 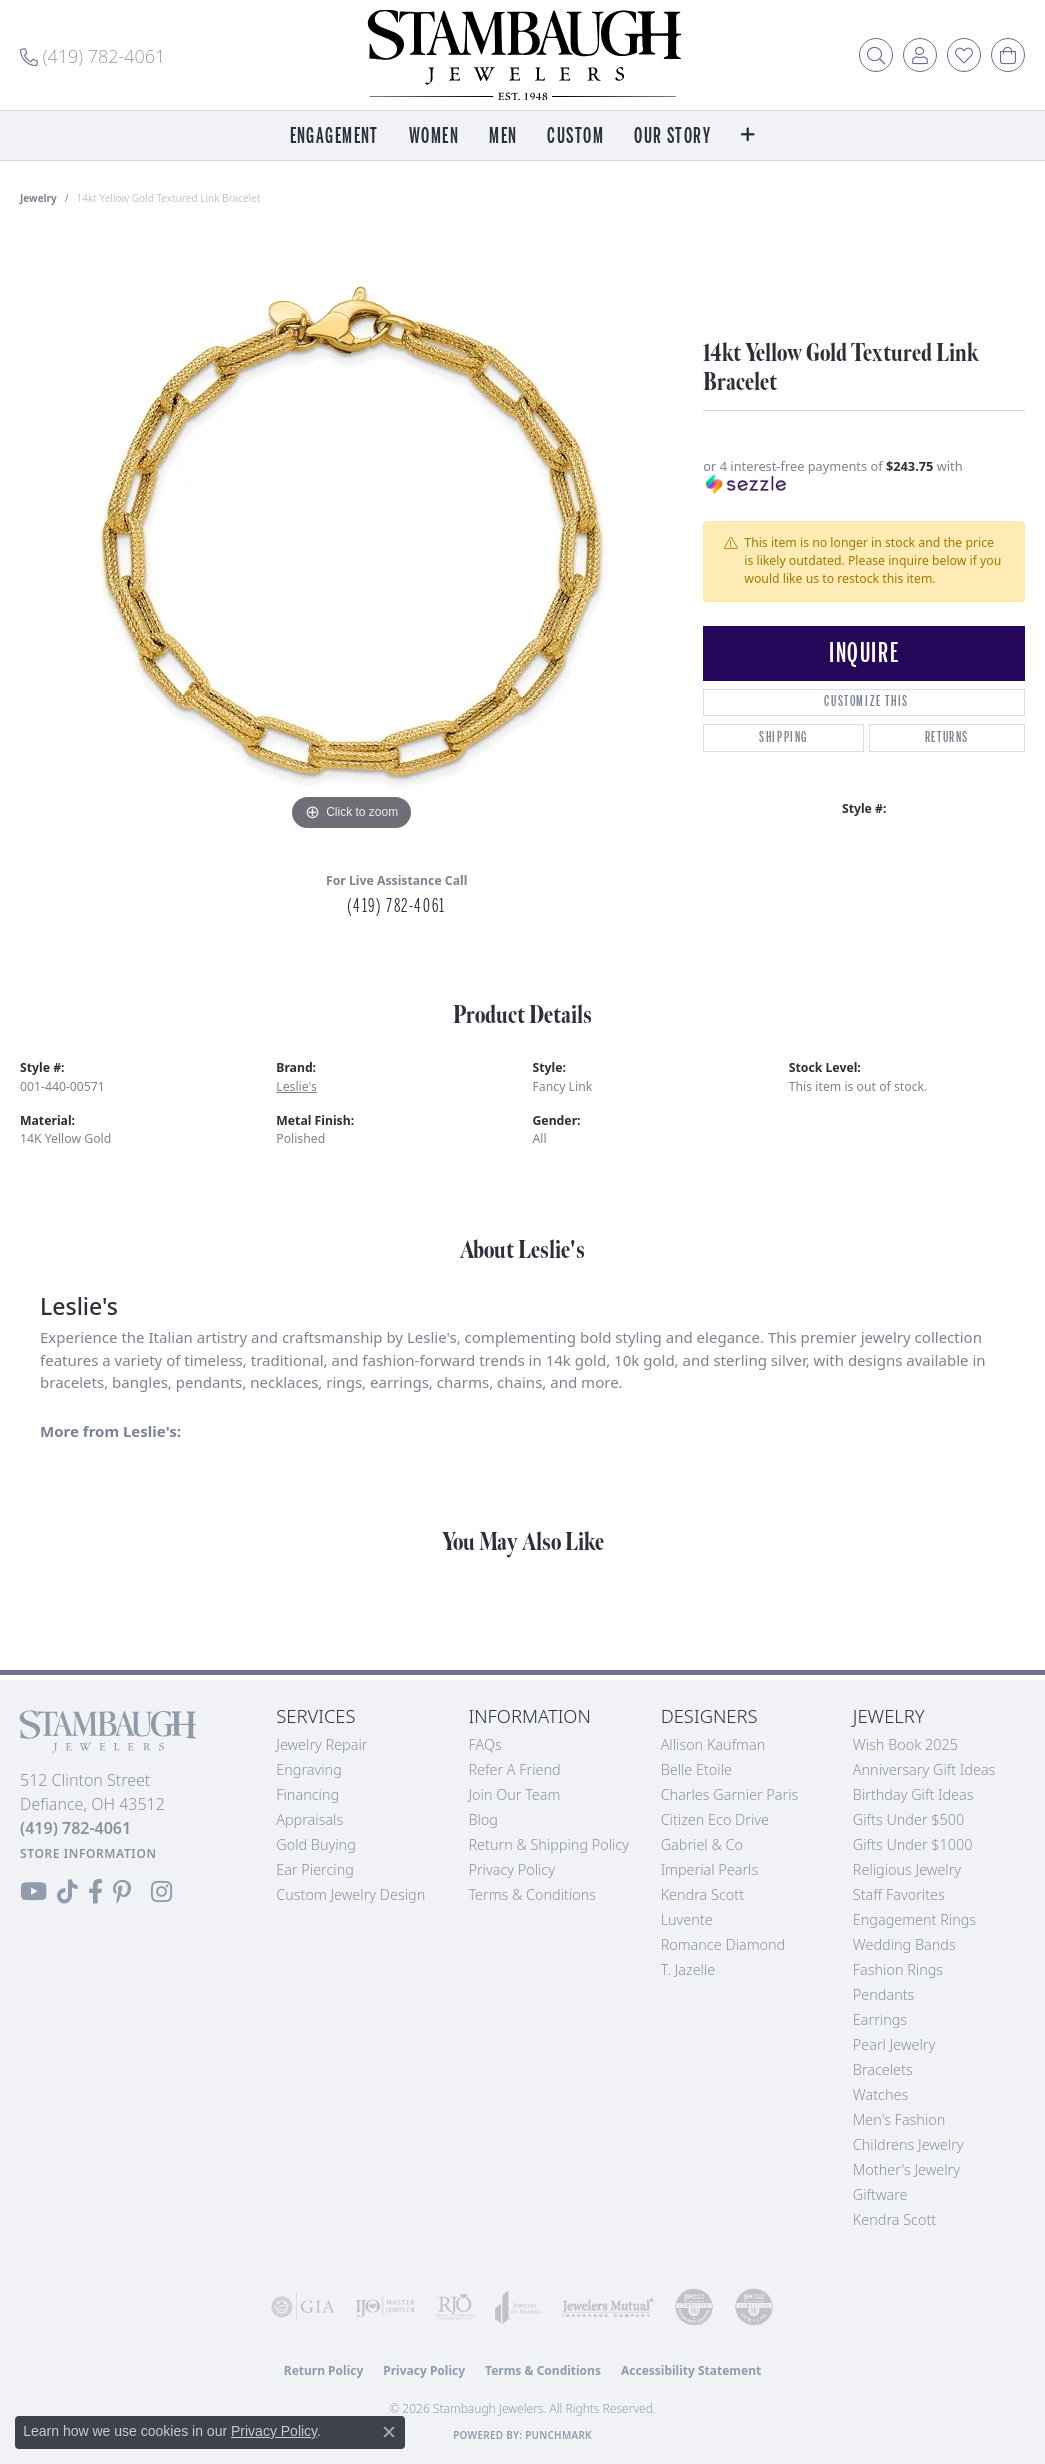 I want to click on [Stambaugh Jewelers logo - Go to homepage], so click(x=523, y=55).